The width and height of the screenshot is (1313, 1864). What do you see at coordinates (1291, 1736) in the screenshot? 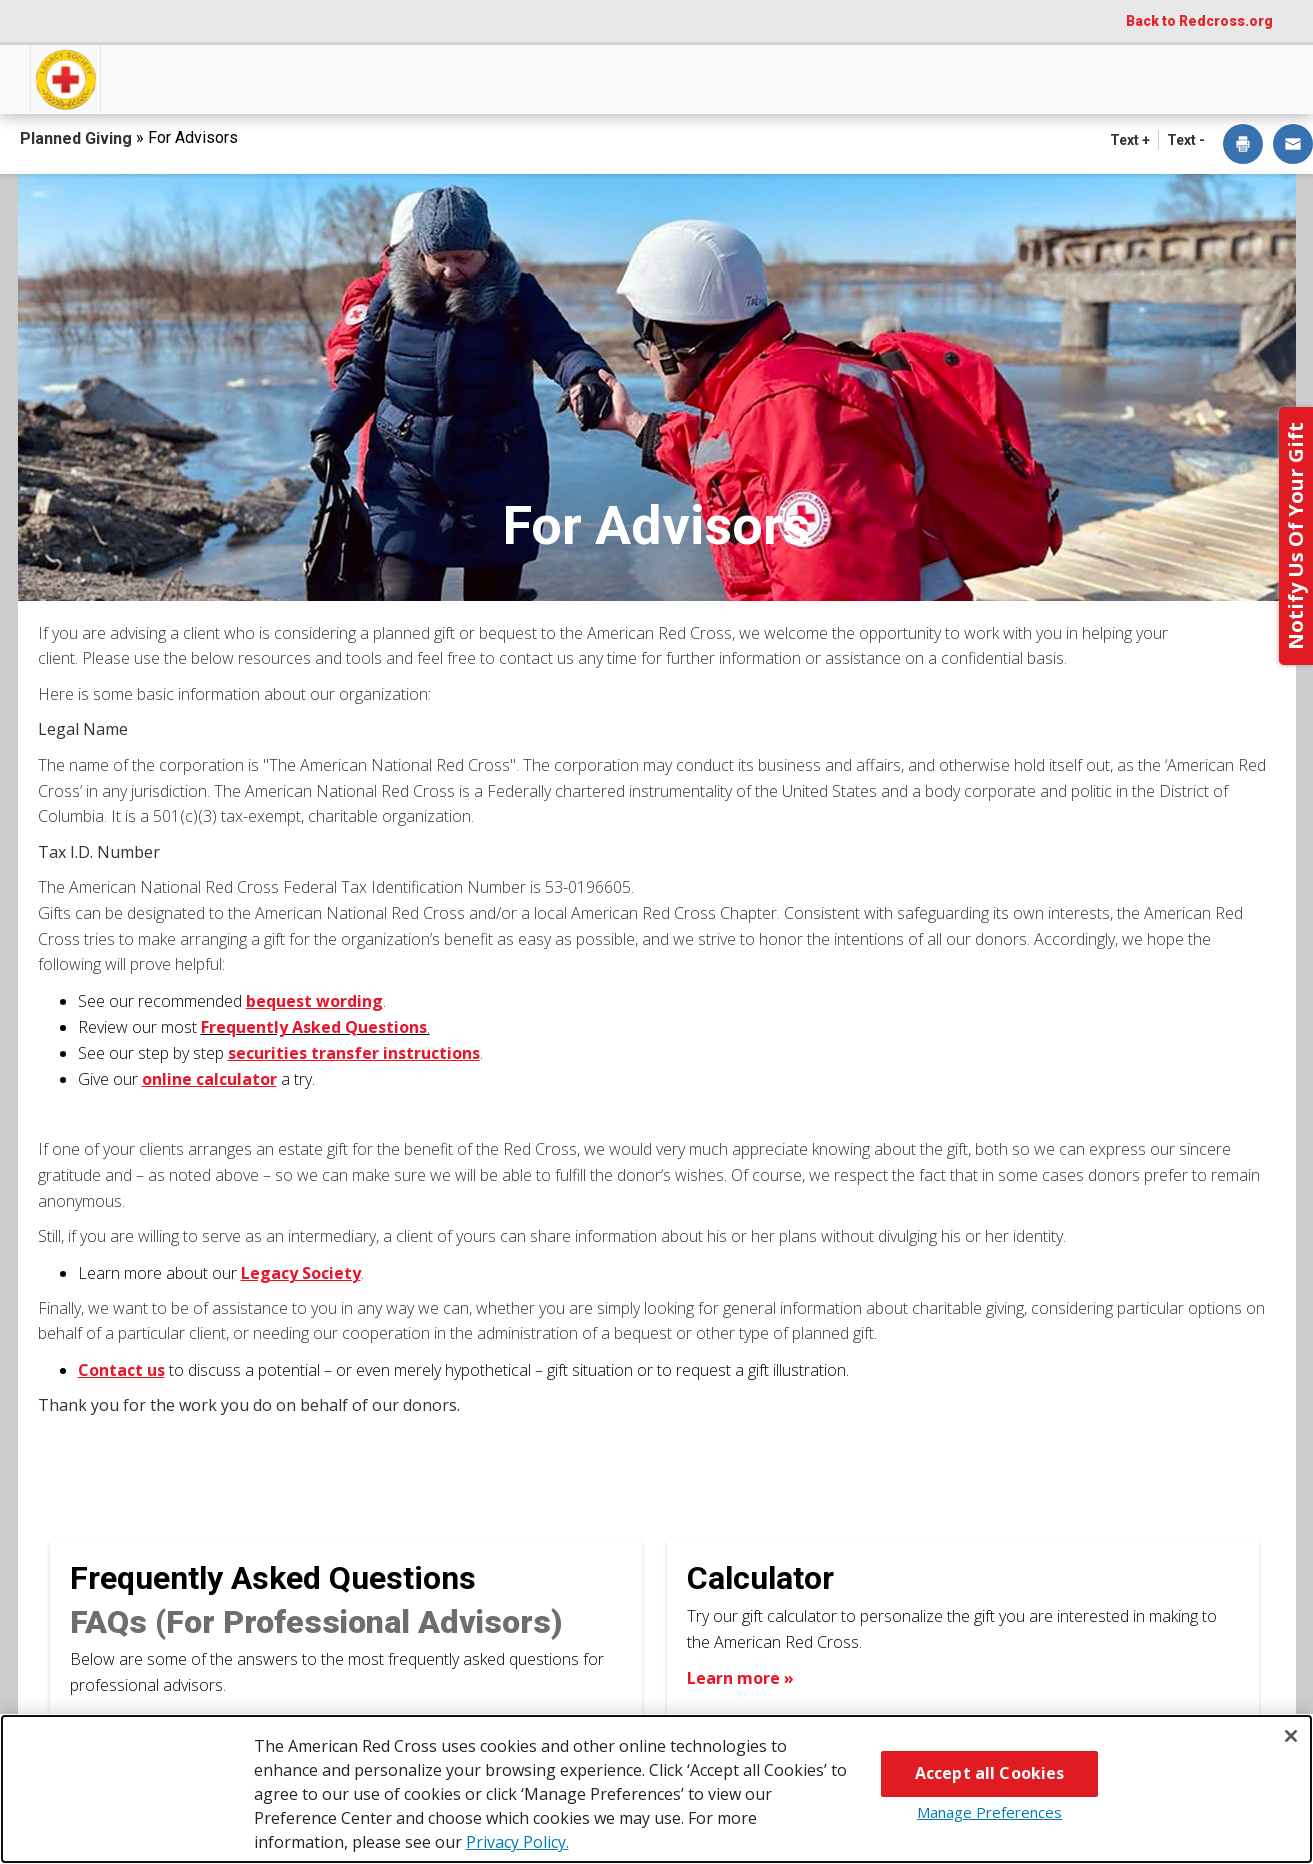
I see `[Close]` at bounding box center [1291, 1736].